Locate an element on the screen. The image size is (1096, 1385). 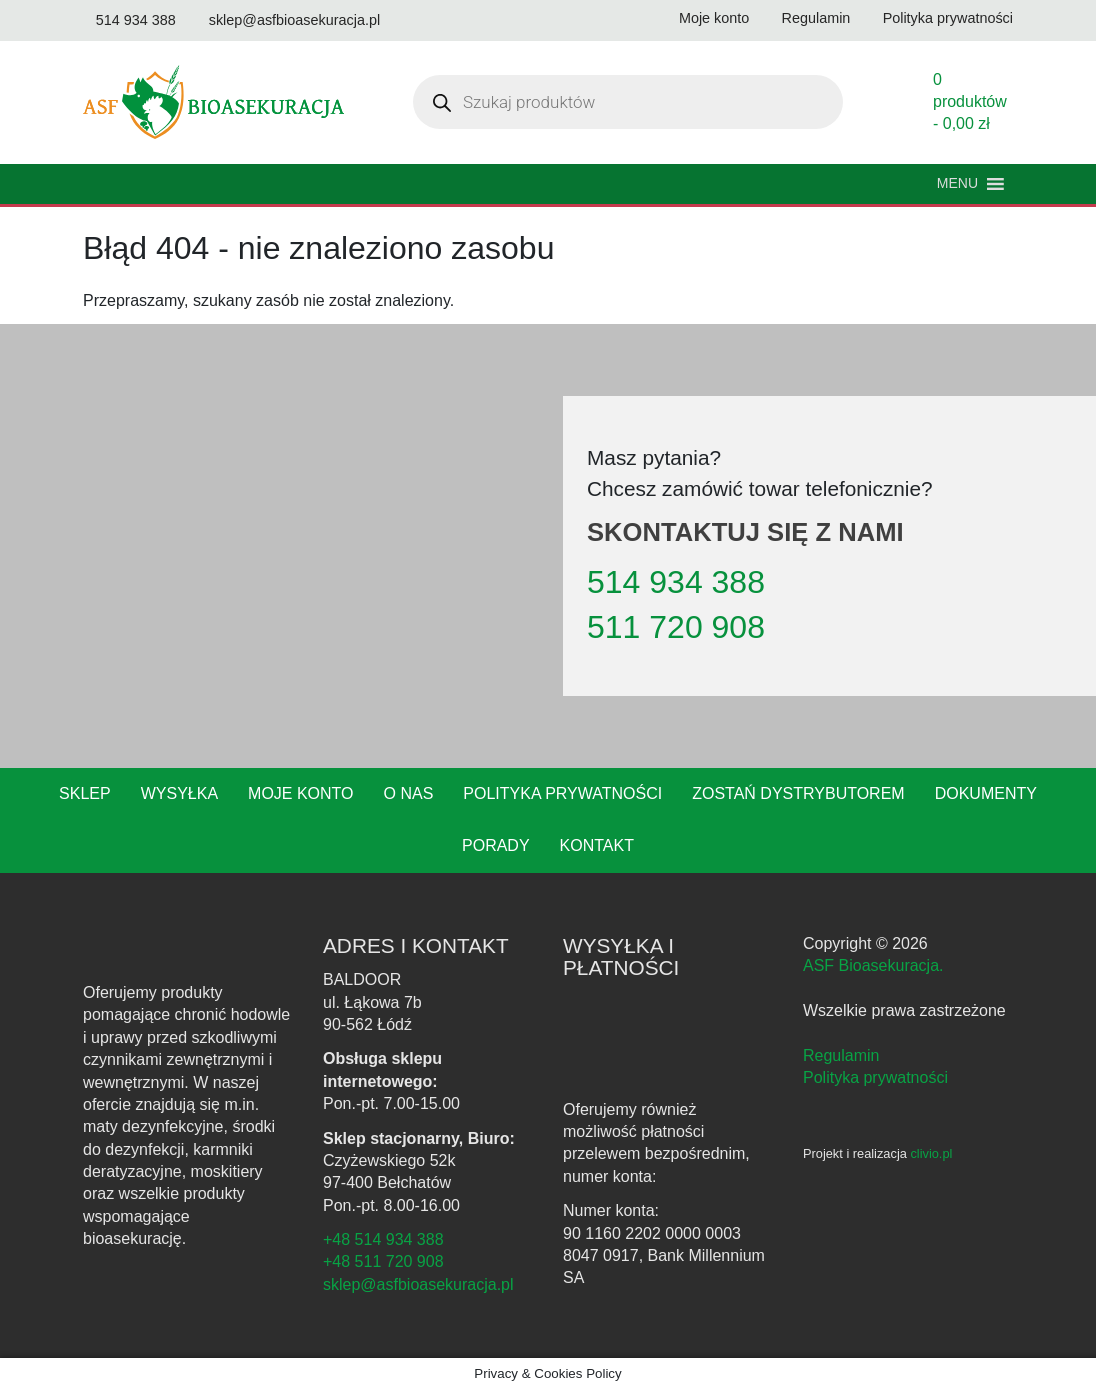
clivio.pl is located at coordinates (939, 1181).